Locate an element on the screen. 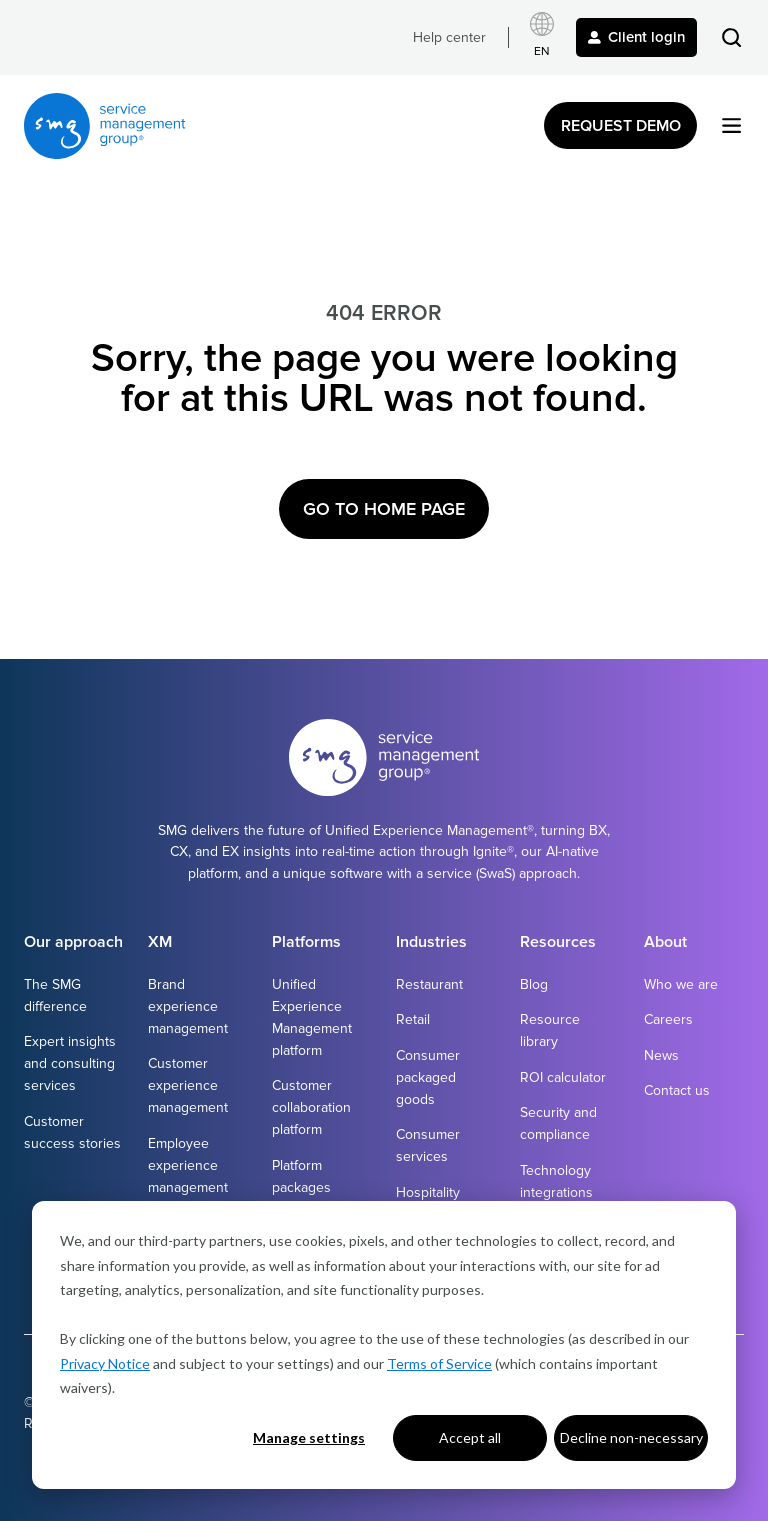 This screenshot has width=768, height=1521. ROI calculator is located at coordinates (563, 1077).